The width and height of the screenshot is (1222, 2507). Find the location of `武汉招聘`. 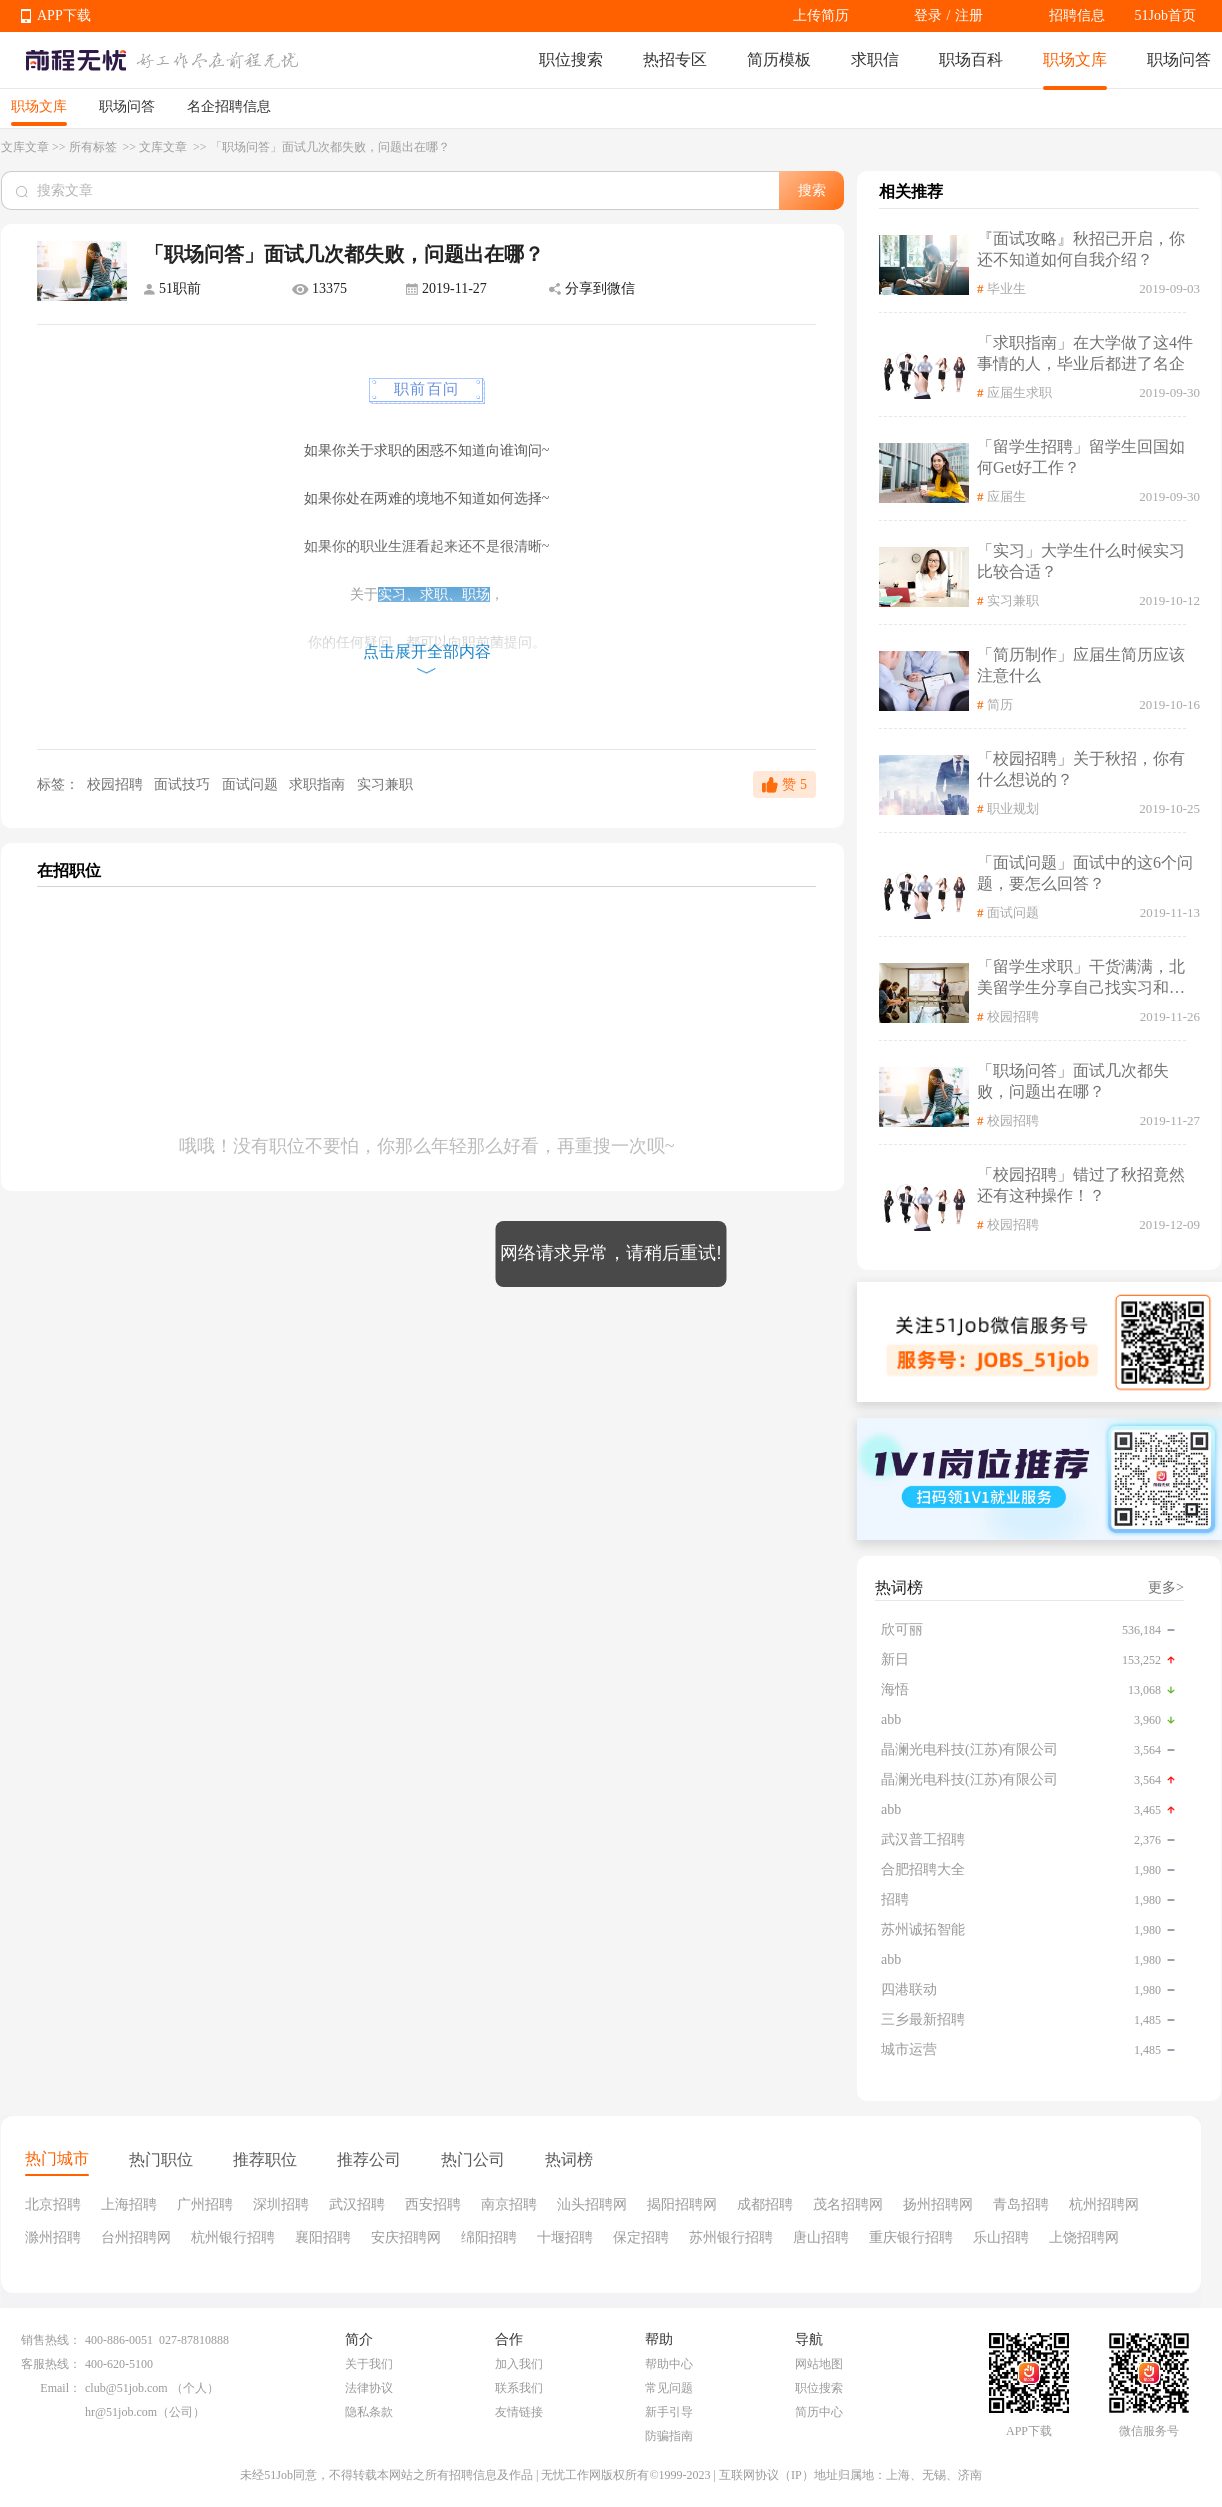

武汉招聘 is located at coordinates (357, 2204).